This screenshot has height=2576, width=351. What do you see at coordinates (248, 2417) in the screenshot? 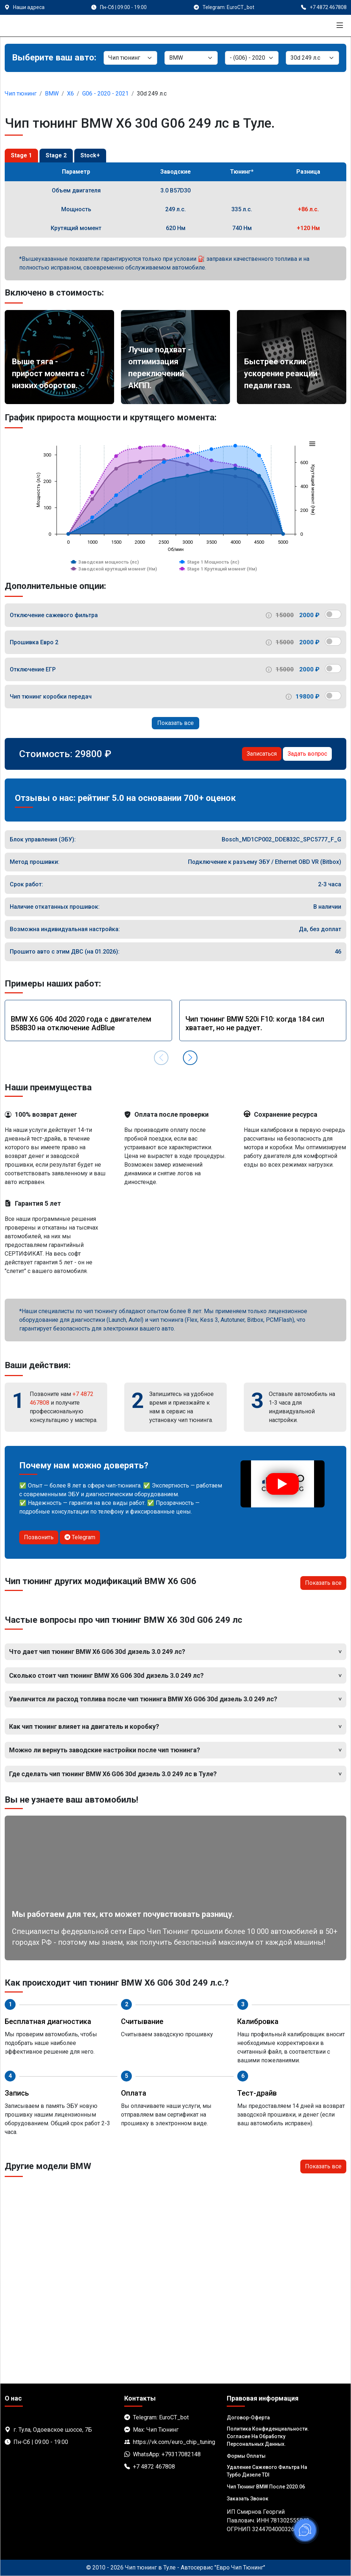
I see `Договор-Оферта` at bounding box center [248, 2417].